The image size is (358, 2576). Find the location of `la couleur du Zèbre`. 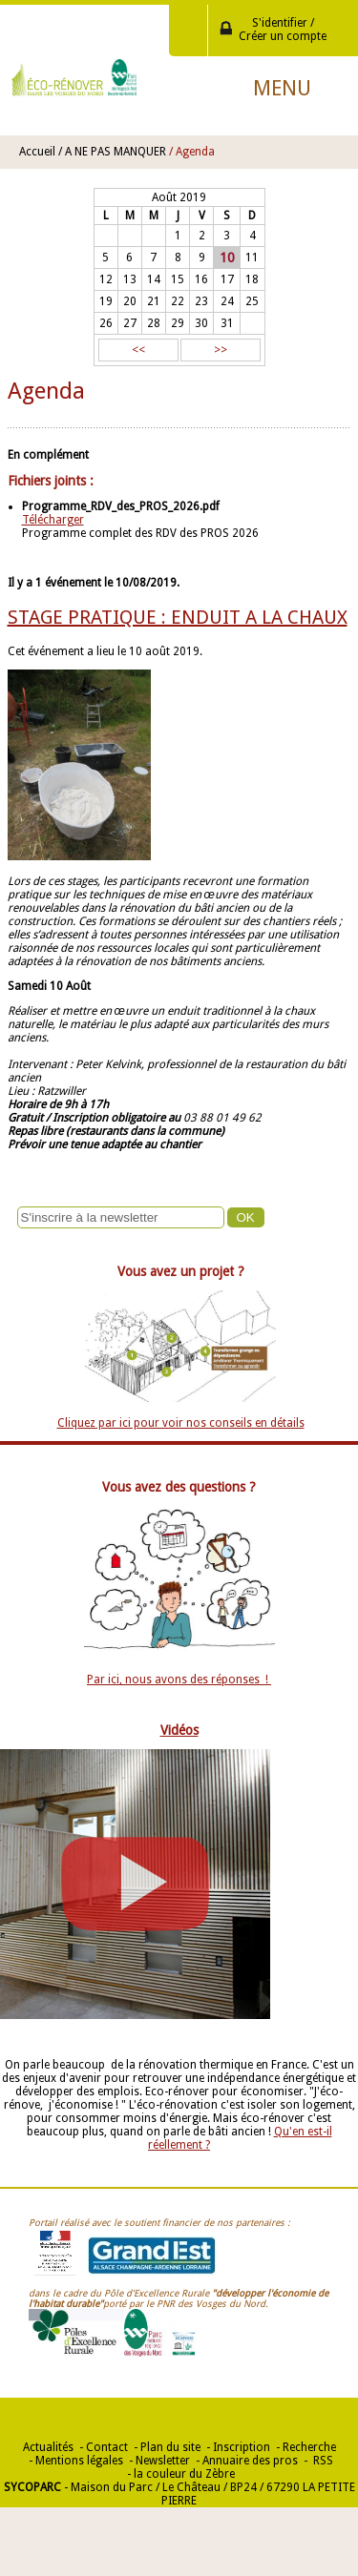

la couleur du Zèbre is located at coordinates (184, 2474).